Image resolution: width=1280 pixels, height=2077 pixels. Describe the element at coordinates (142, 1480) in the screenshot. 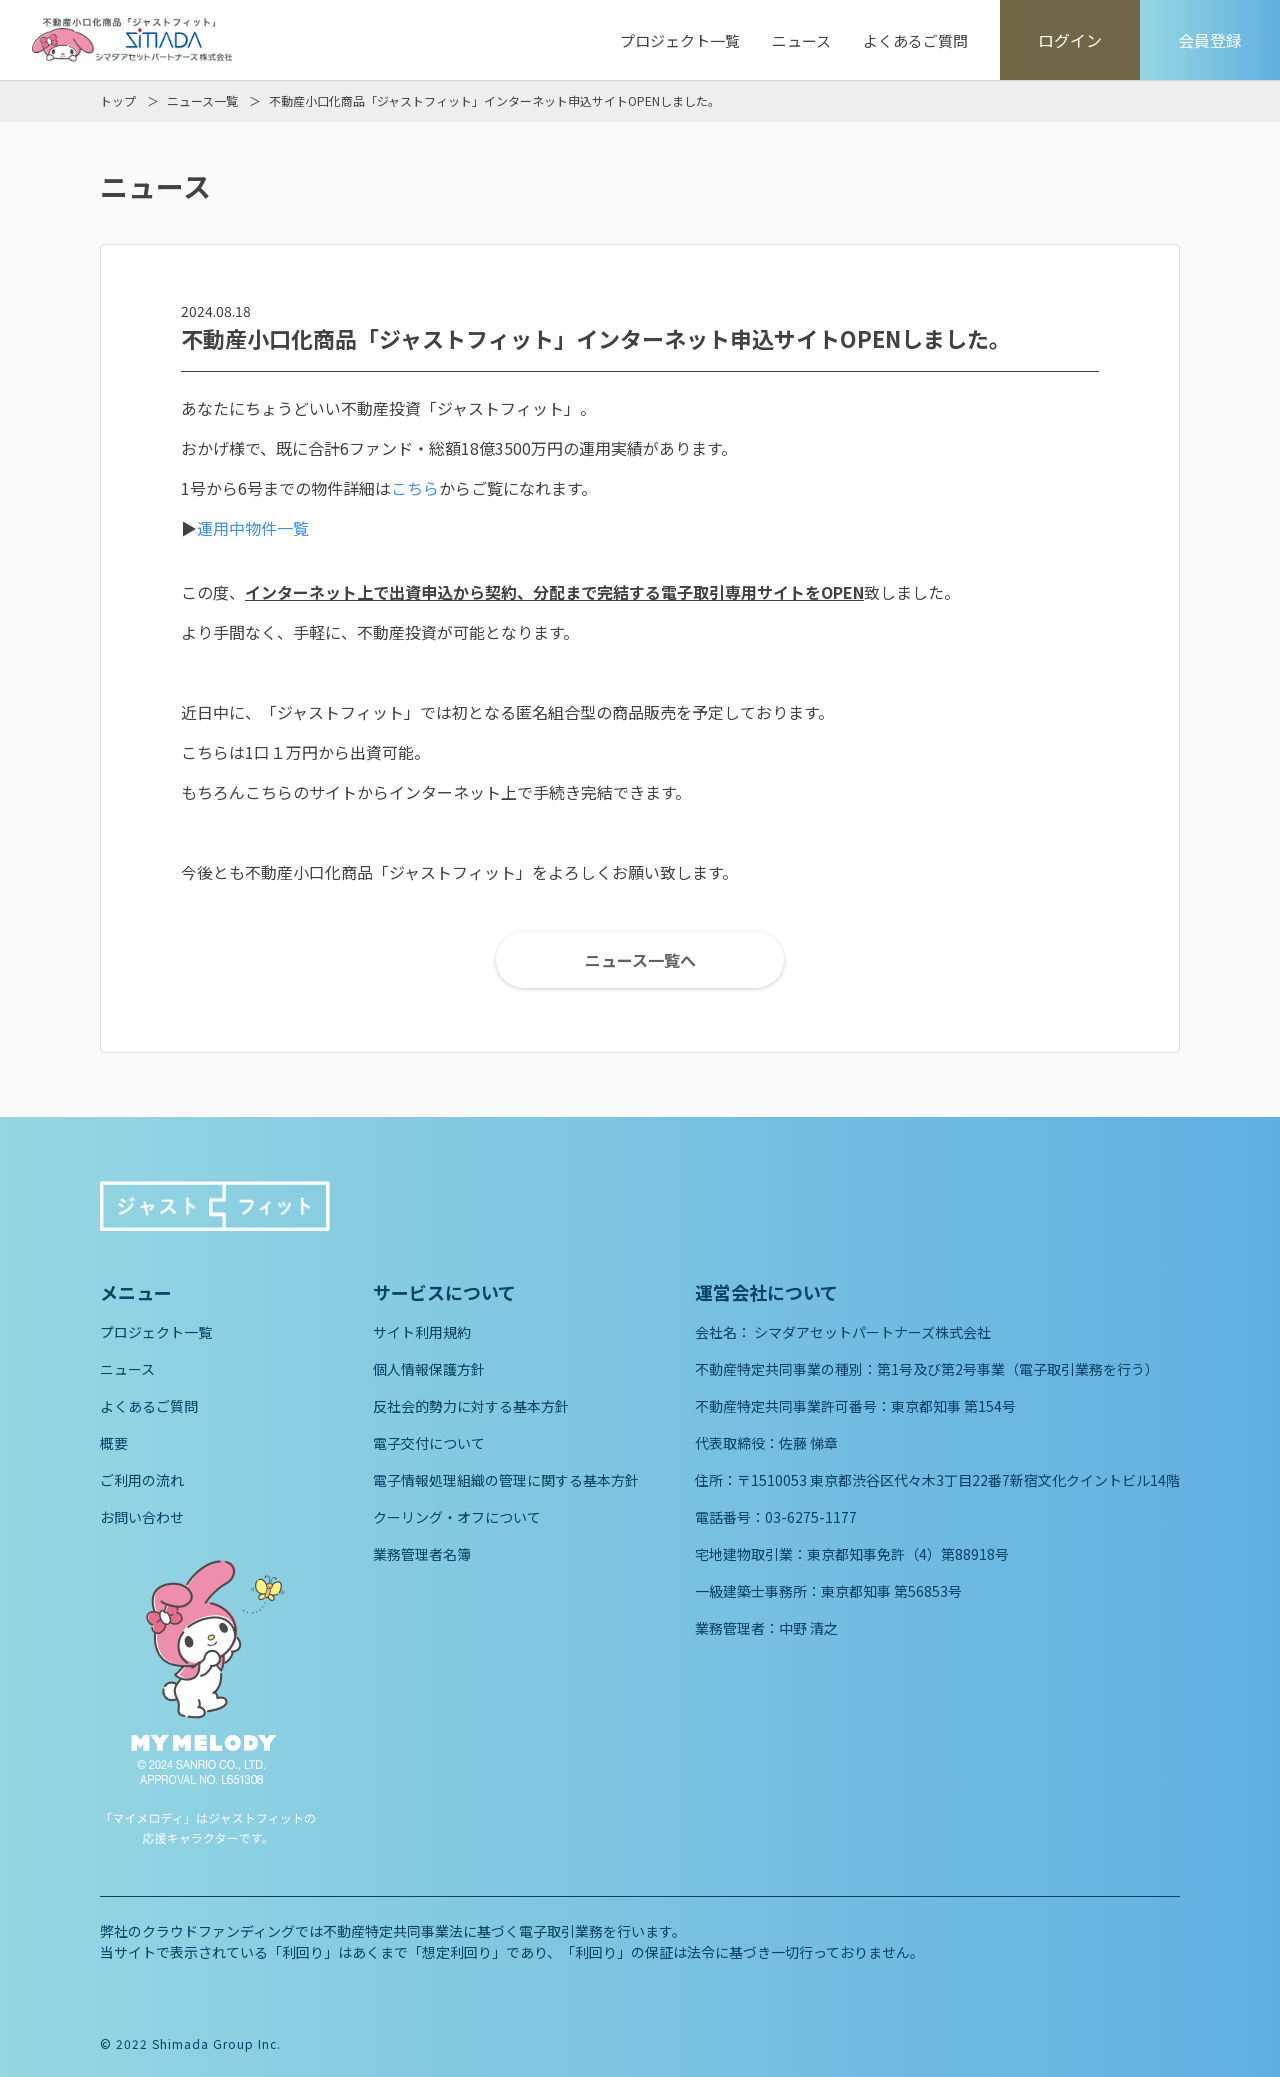

I see `ご利用の流れ` at that location.